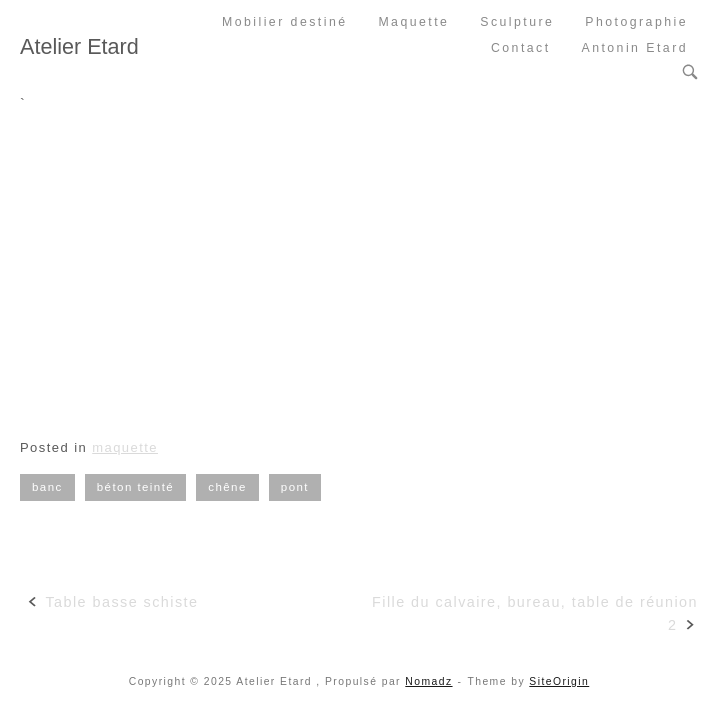 The height and width of the screenshot is (720, 718). What do you see at coordinates (135, 487) in the screenshot?
I see `béton teinté` at bounding box center [135, 487].